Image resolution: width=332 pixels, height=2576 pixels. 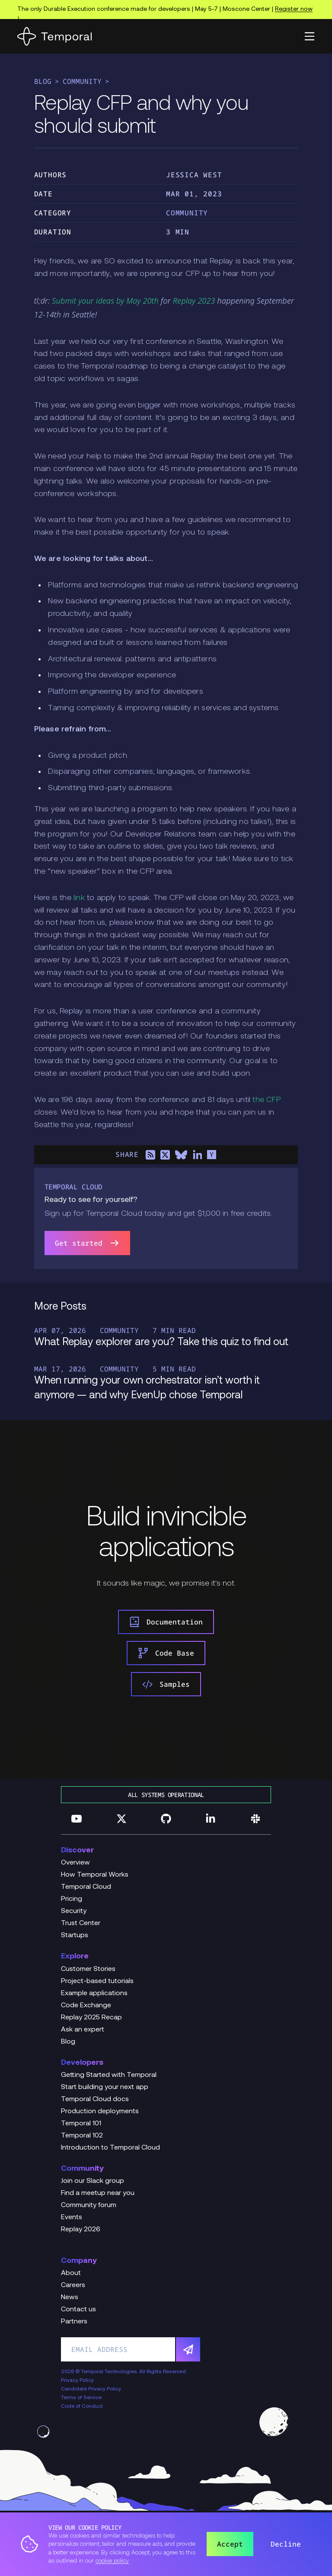 I want to click on Accept [button], so click(x=230, y=2544).